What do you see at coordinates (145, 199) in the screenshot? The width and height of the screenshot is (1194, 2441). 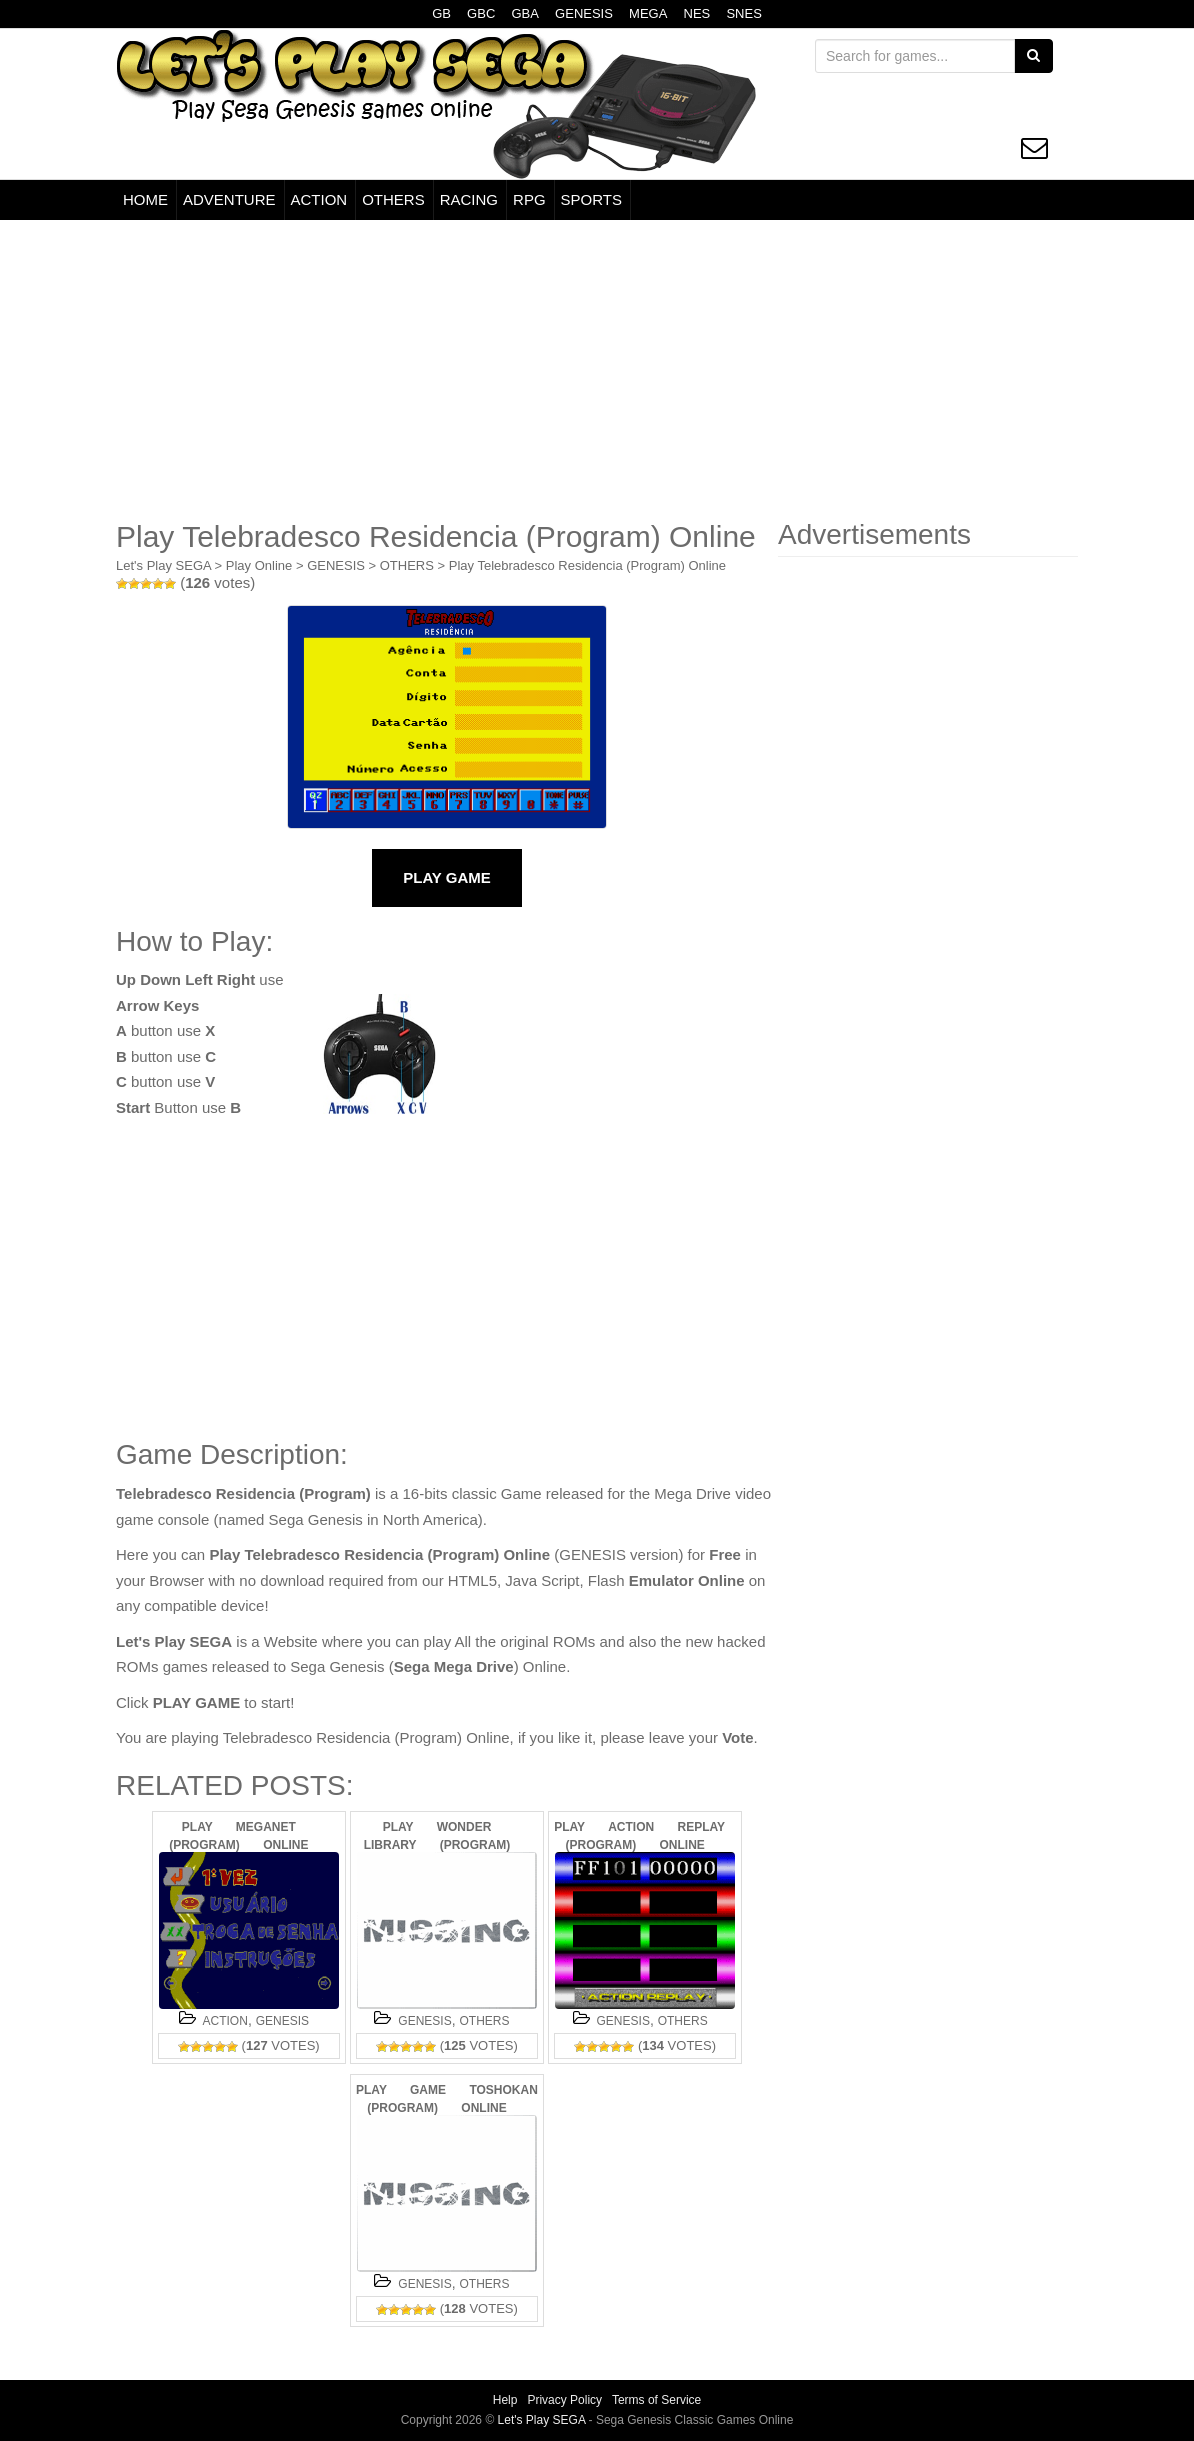 I see `HOME` at bounding box center [145, 199].